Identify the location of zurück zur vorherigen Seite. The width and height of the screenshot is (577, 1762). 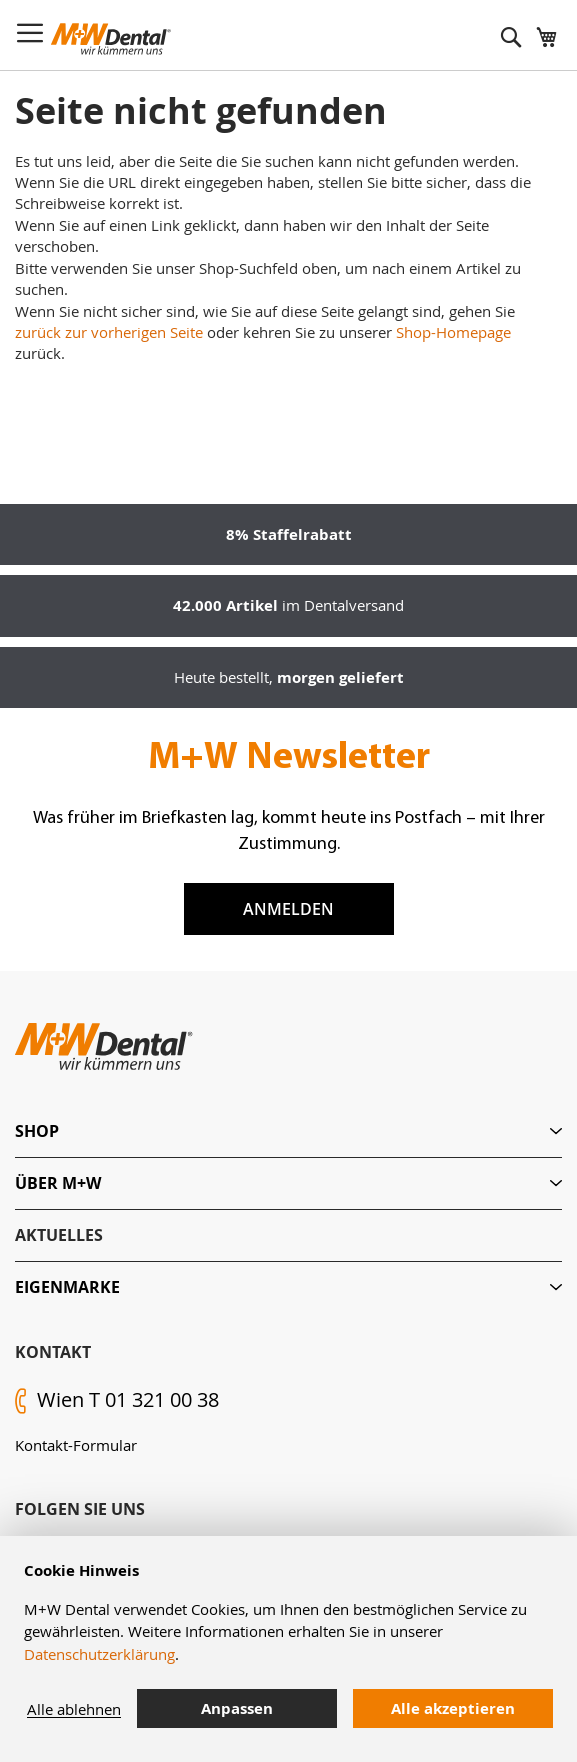
(109, 332).